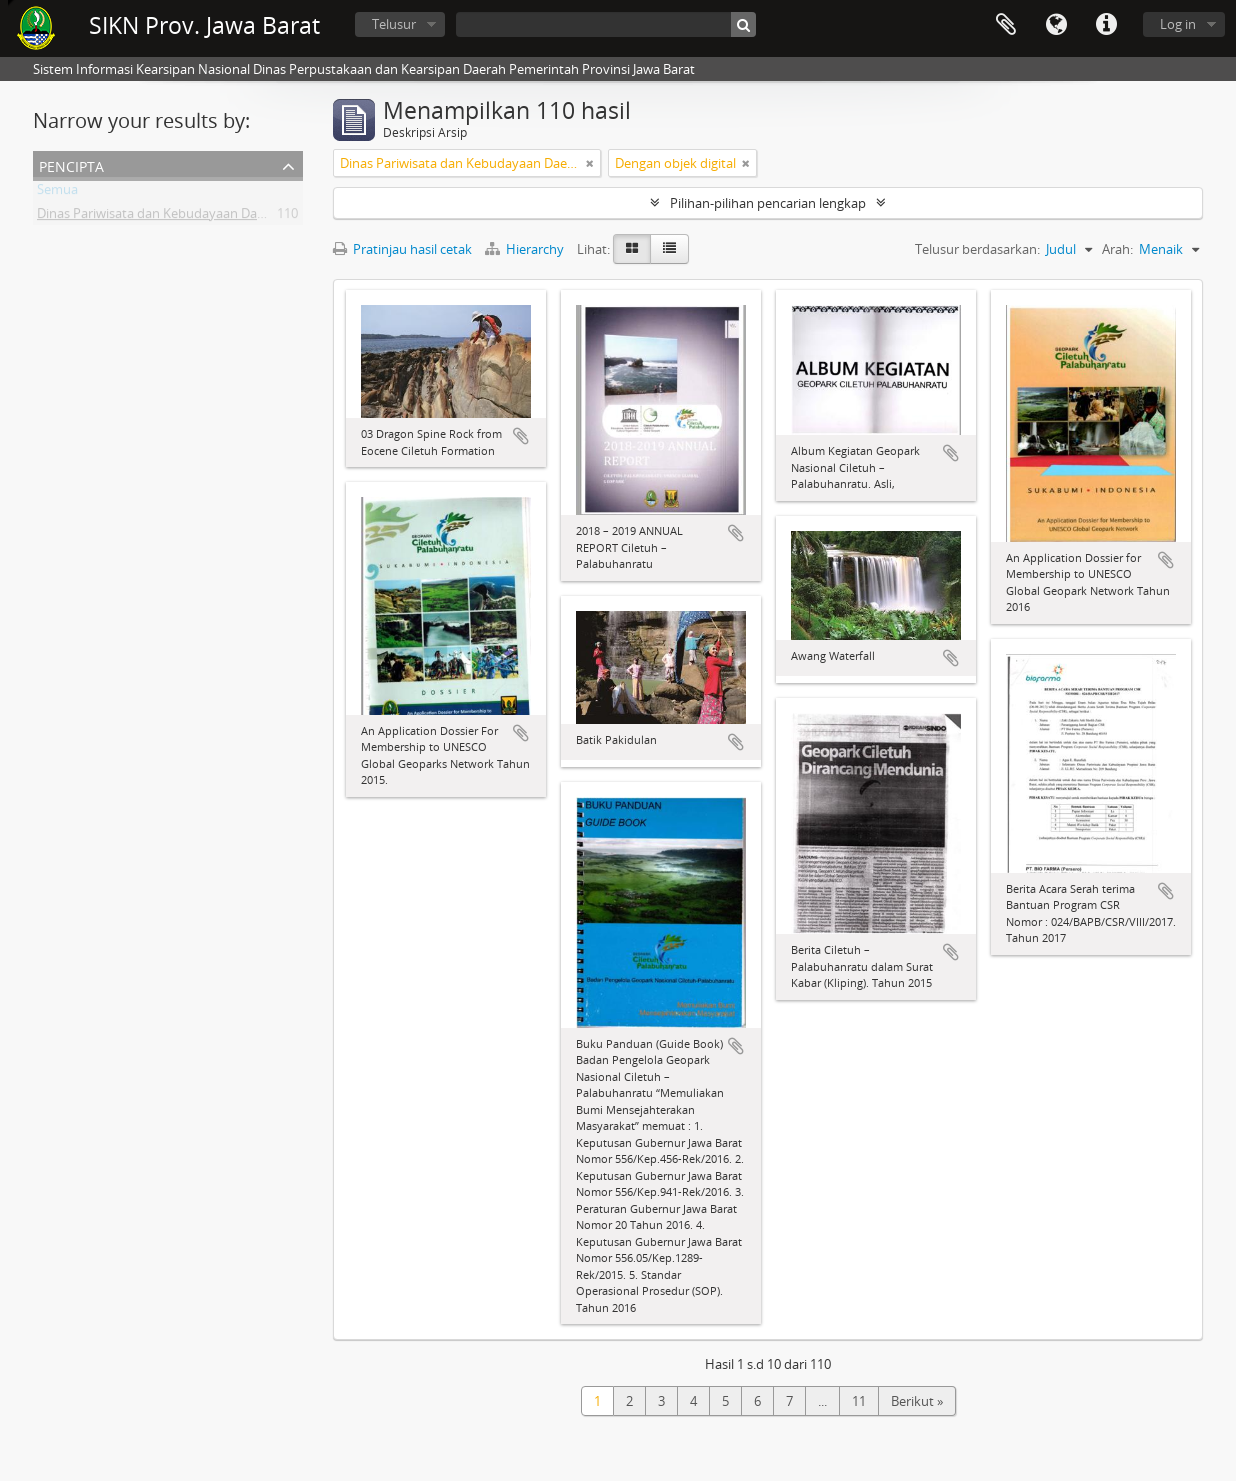  I want to click on Telusur berdasarkan:, so click(977, 249).